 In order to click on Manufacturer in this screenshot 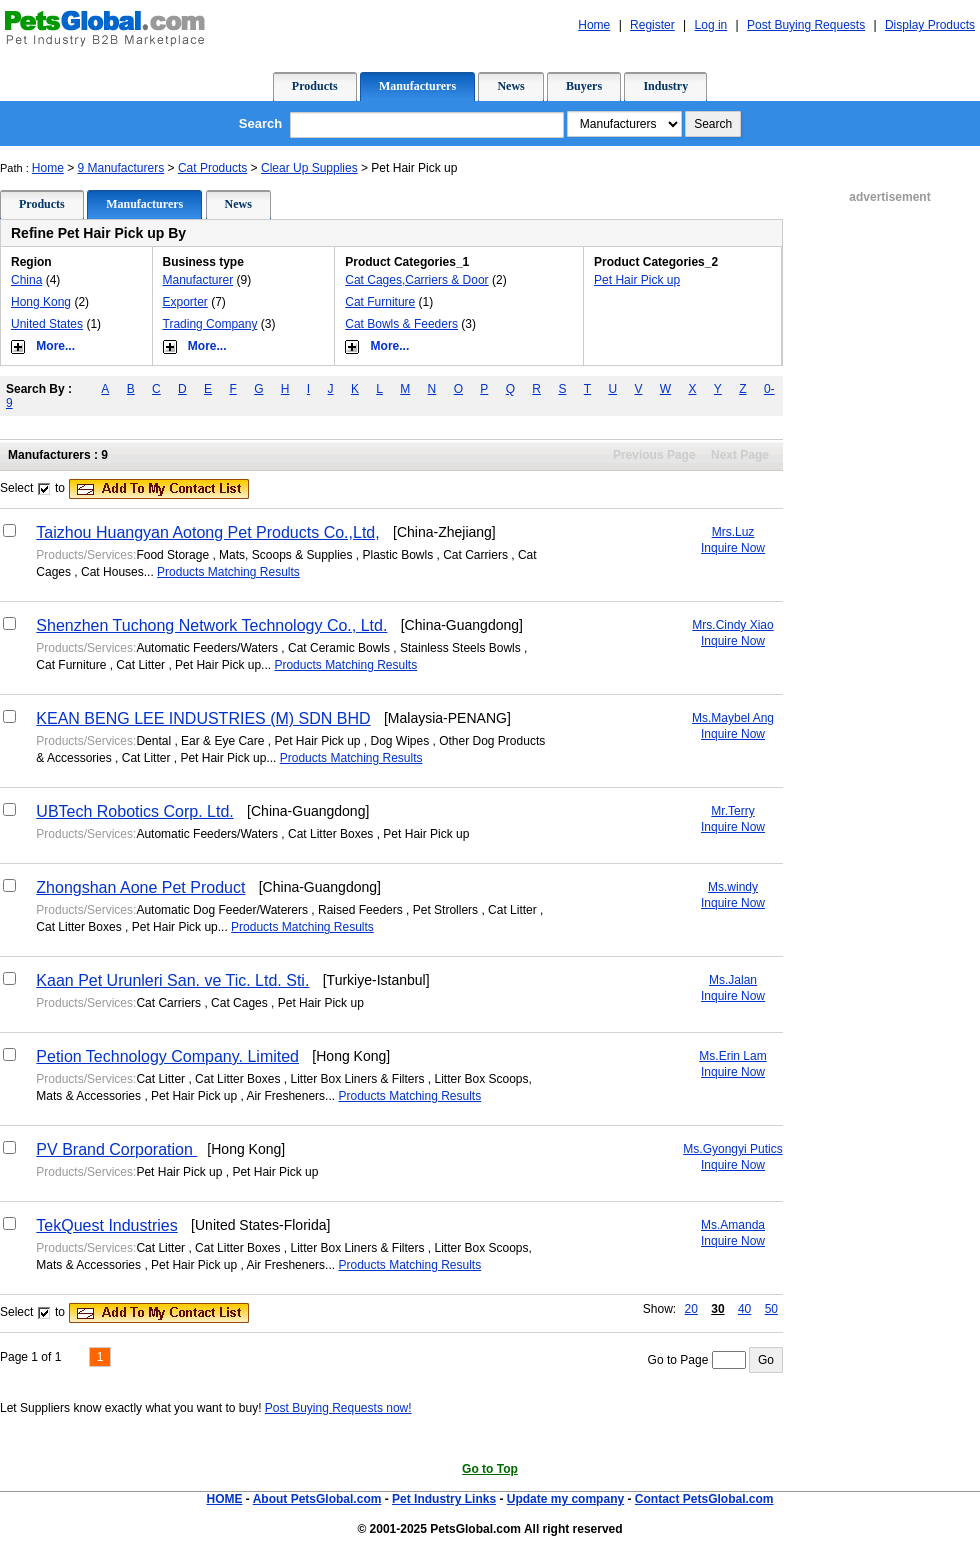, I will do `click(198, 280)`.